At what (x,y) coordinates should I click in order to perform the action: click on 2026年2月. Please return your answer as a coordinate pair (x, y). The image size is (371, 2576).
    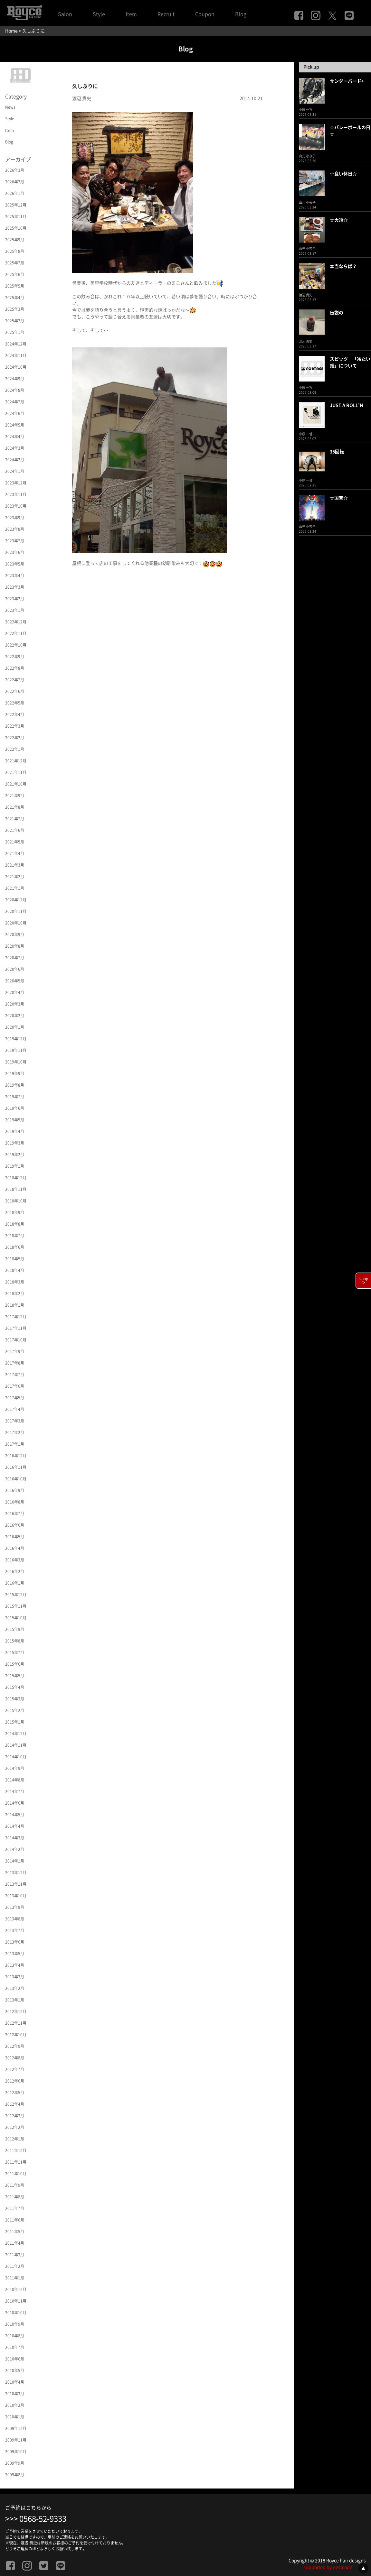
    Looking at the image, I should click on (14, 182).